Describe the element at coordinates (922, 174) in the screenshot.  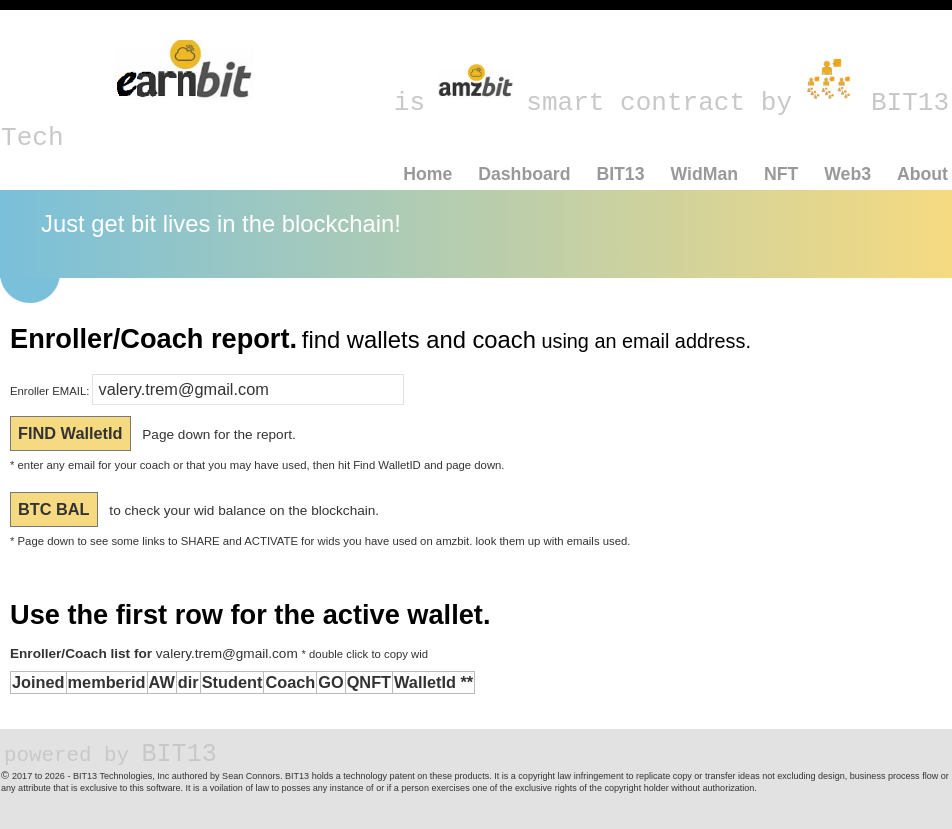
I see `About` at that location.